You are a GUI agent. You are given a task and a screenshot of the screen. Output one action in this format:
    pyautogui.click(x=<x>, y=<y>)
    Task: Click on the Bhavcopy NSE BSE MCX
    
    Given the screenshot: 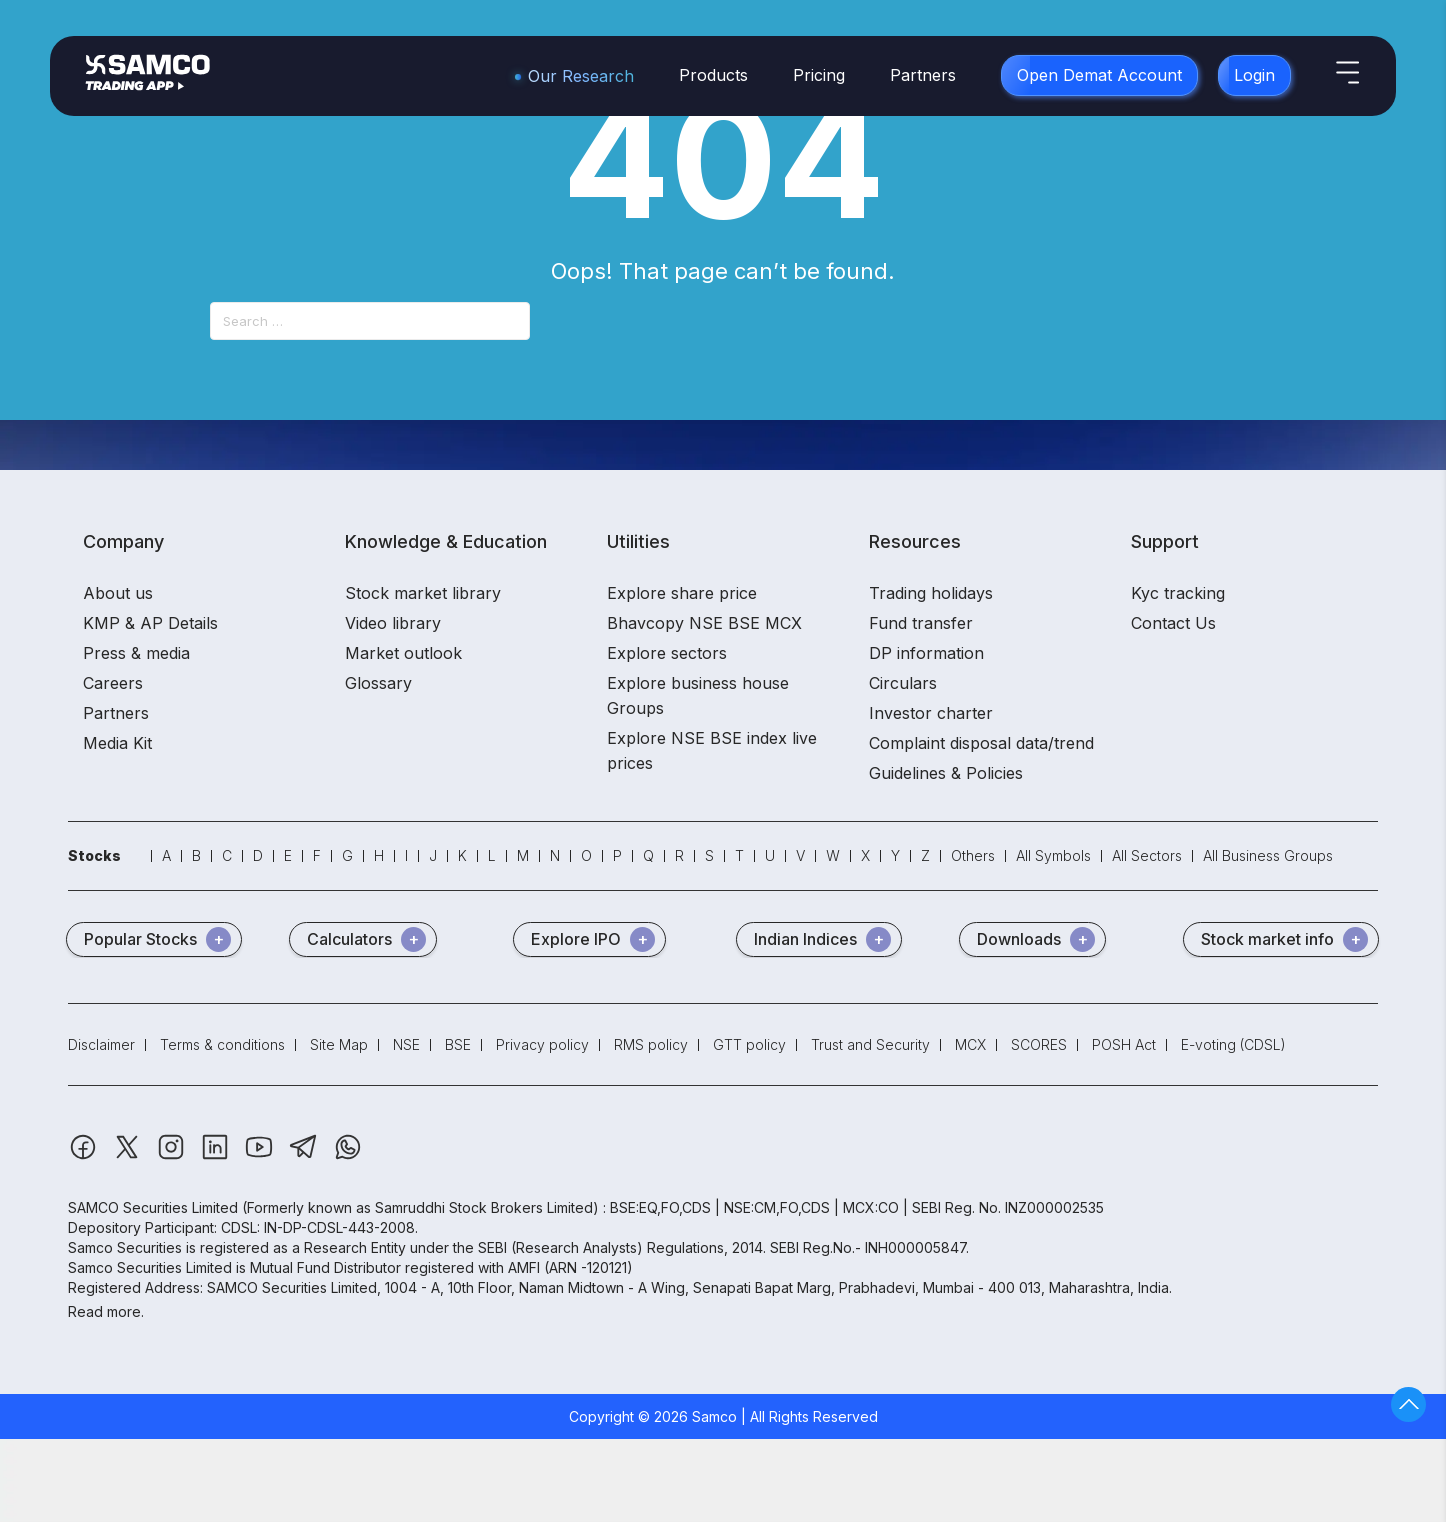 What is the action you would take?
    pyautogui.click(x=704, y=623)
    